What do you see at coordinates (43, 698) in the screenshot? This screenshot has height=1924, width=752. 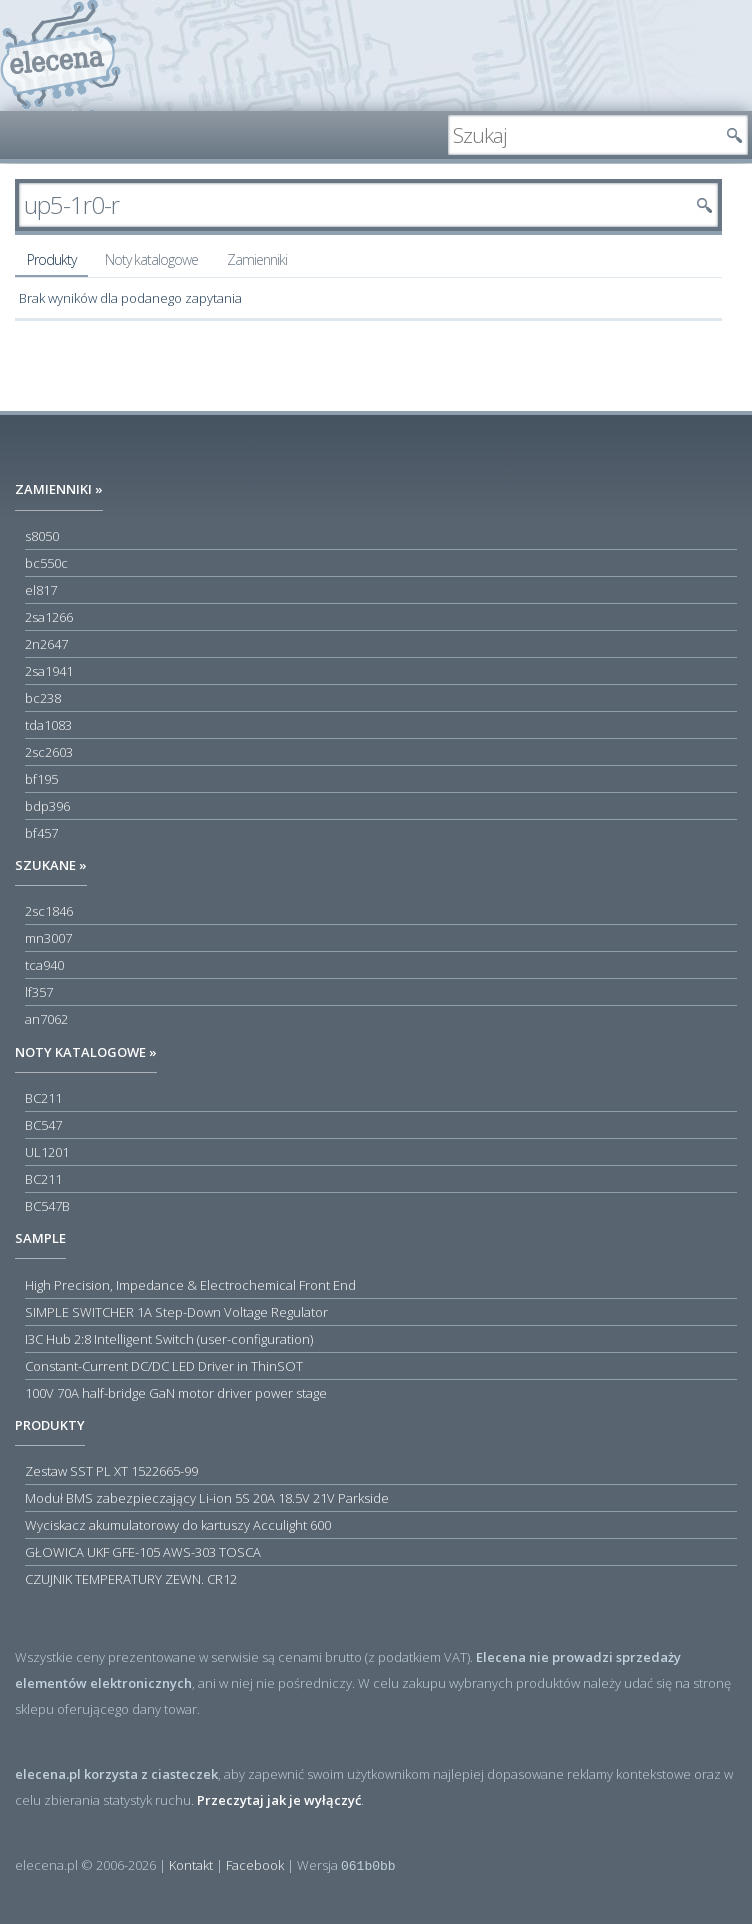 I see `bc238` at bounding box center [43, 698].